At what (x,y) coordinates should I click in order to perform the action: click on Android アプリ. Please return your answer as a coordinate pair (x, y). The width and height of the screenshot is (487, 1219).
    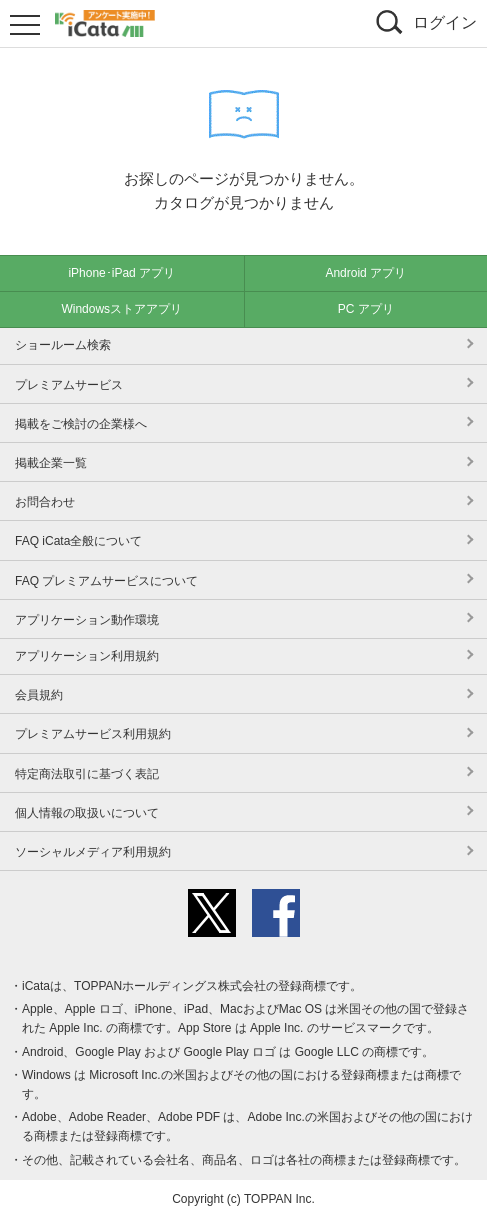
    Looking at the image, I should click on (365, 273).